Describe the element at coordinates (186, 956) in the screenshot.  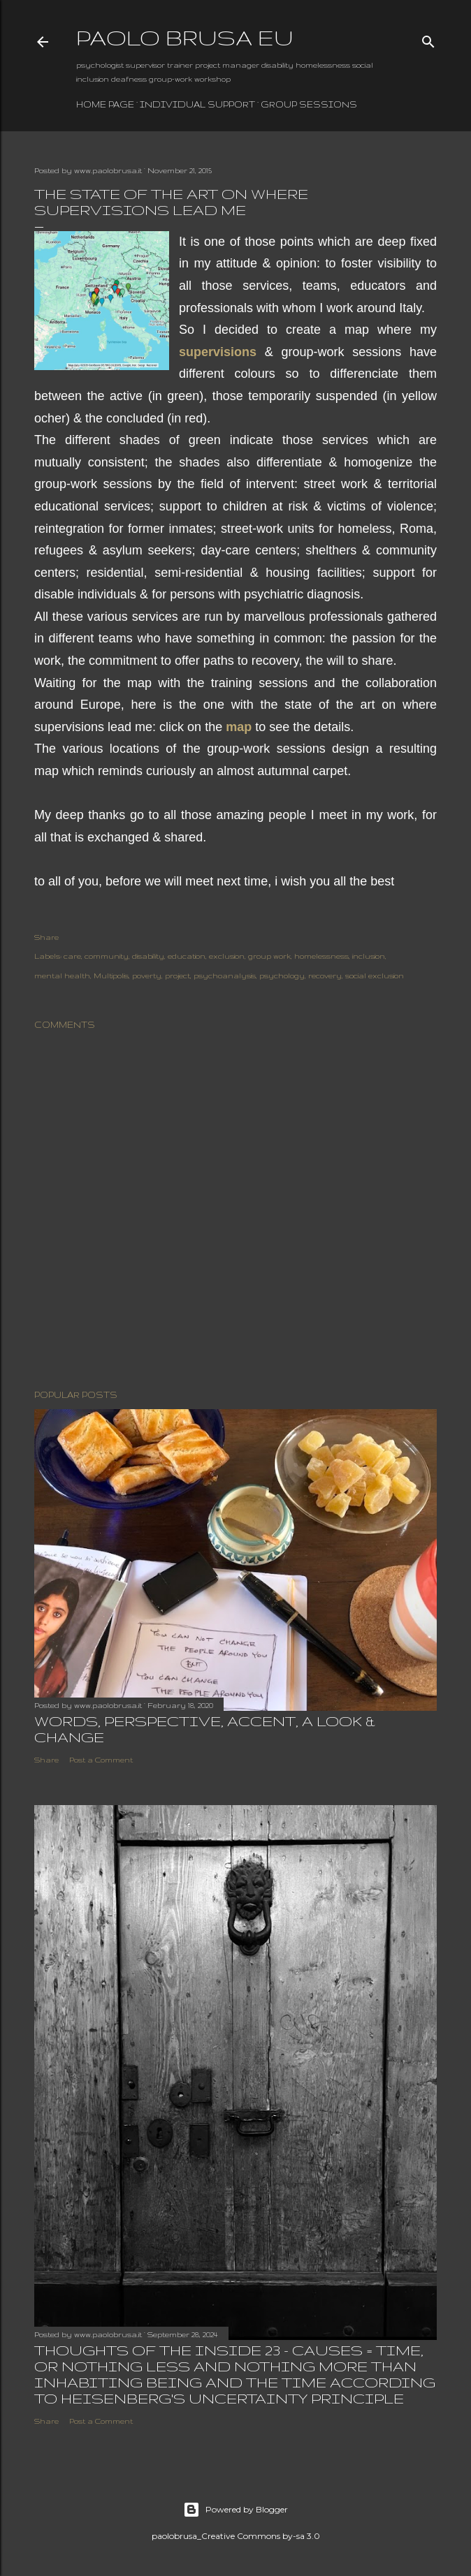
I see `education` at that location.